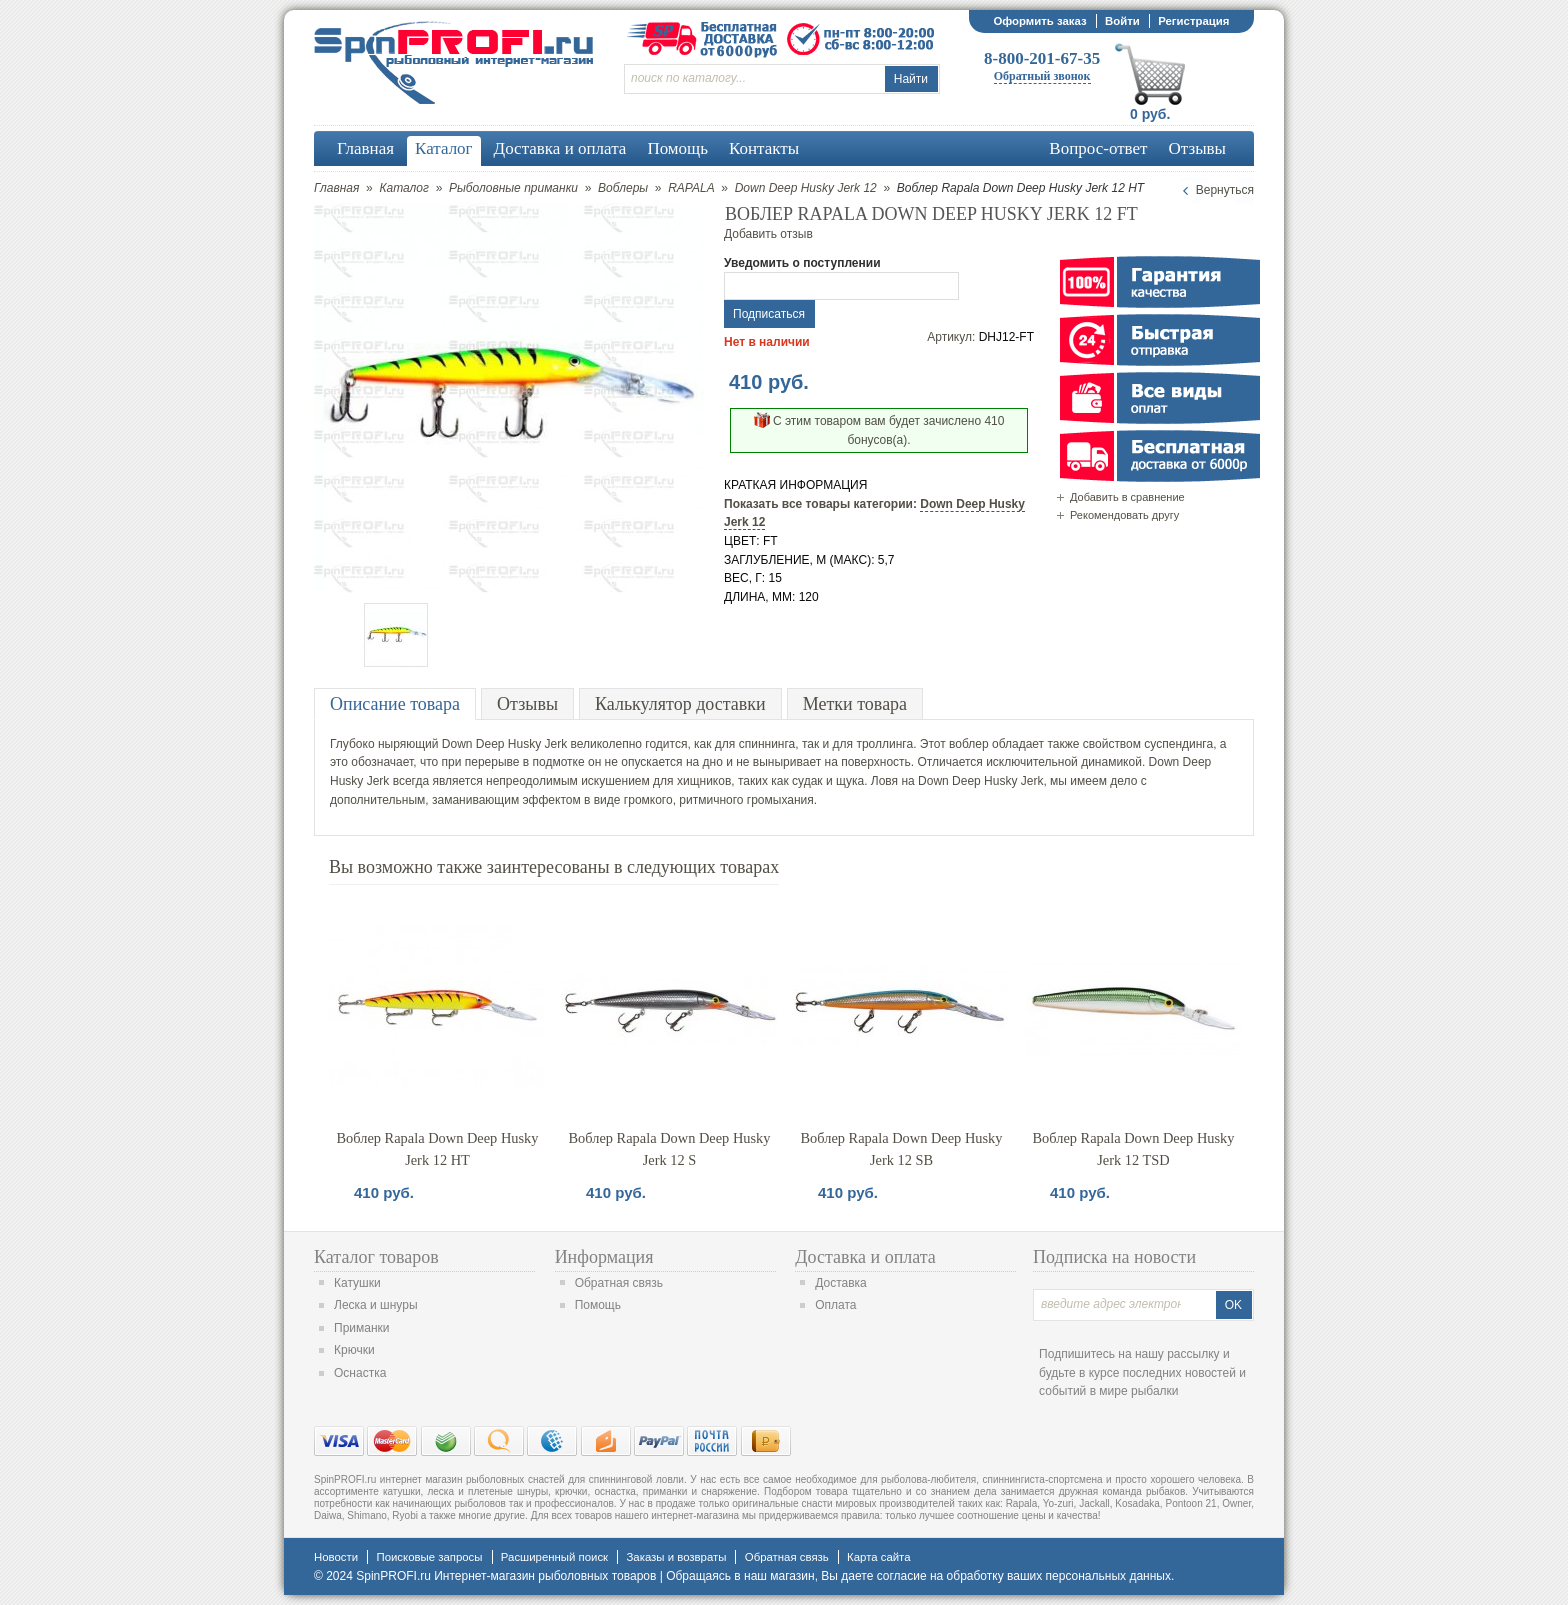 The width and height of the screenshot is (1568, 1605). I want to click on Карта сайта, so click(878, 1557).